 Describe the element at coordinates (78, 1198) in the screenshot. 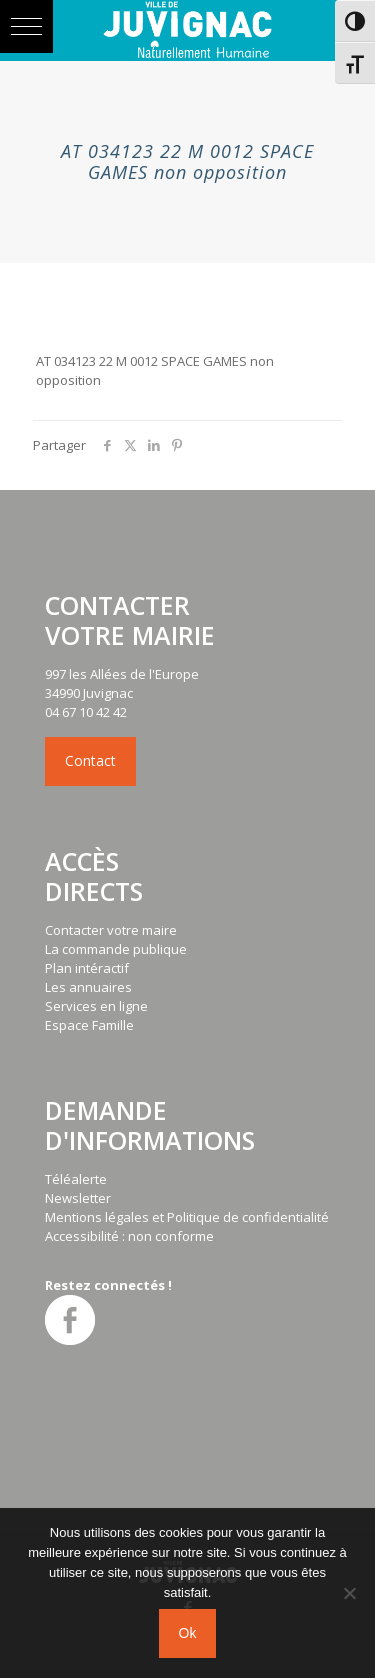

I see `Newsletter` at that location.